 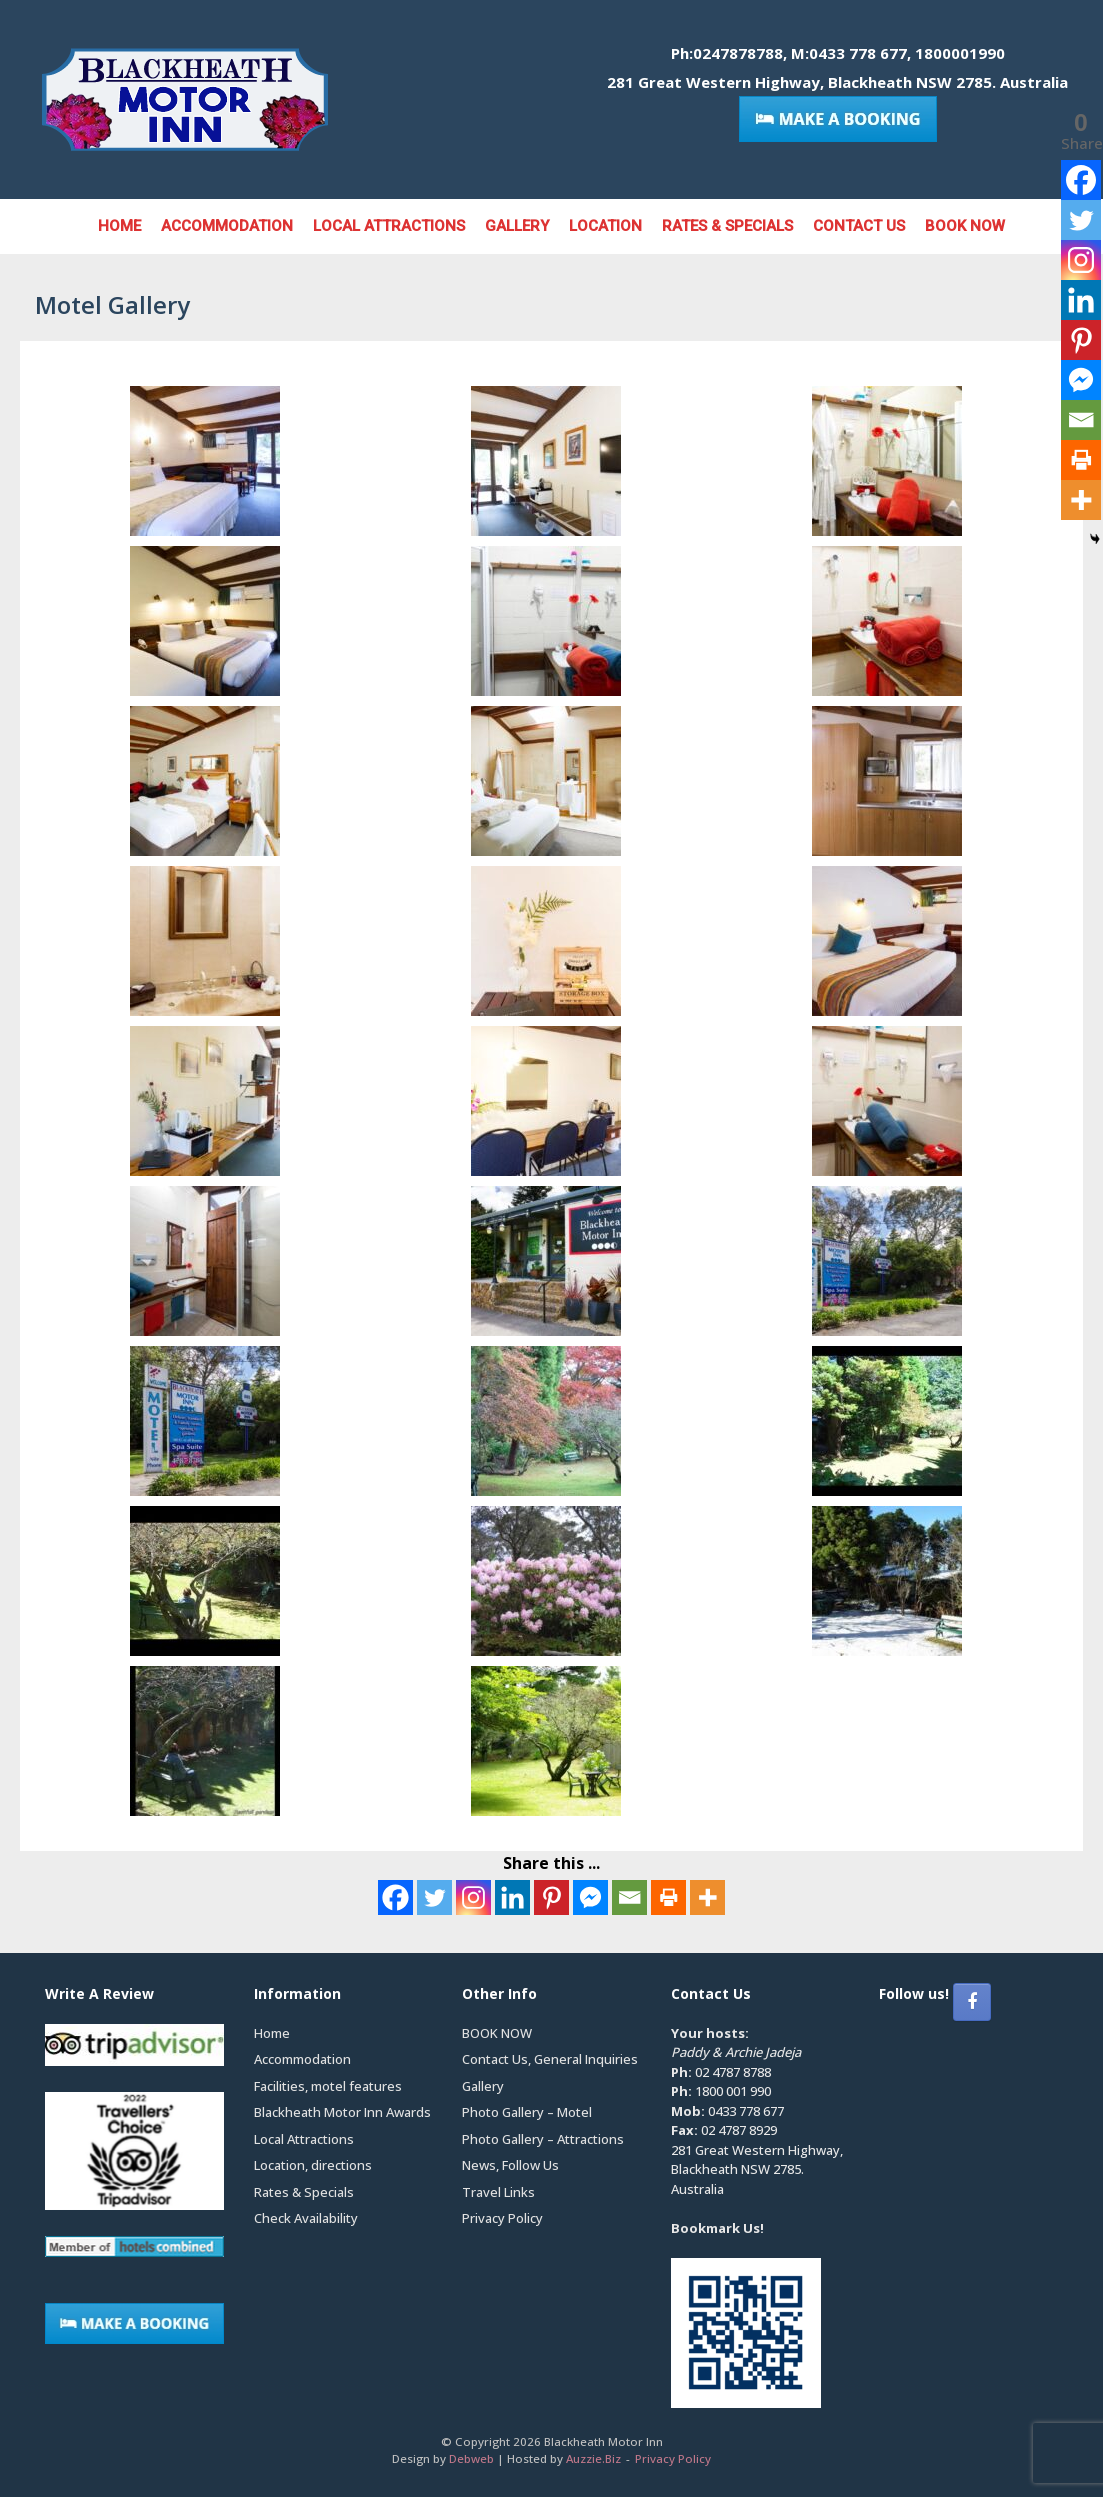 What do you see at coordinates (502, 2218) in the screenshot?
I see `Privacy Policy` at bounding box center [502, 2218].